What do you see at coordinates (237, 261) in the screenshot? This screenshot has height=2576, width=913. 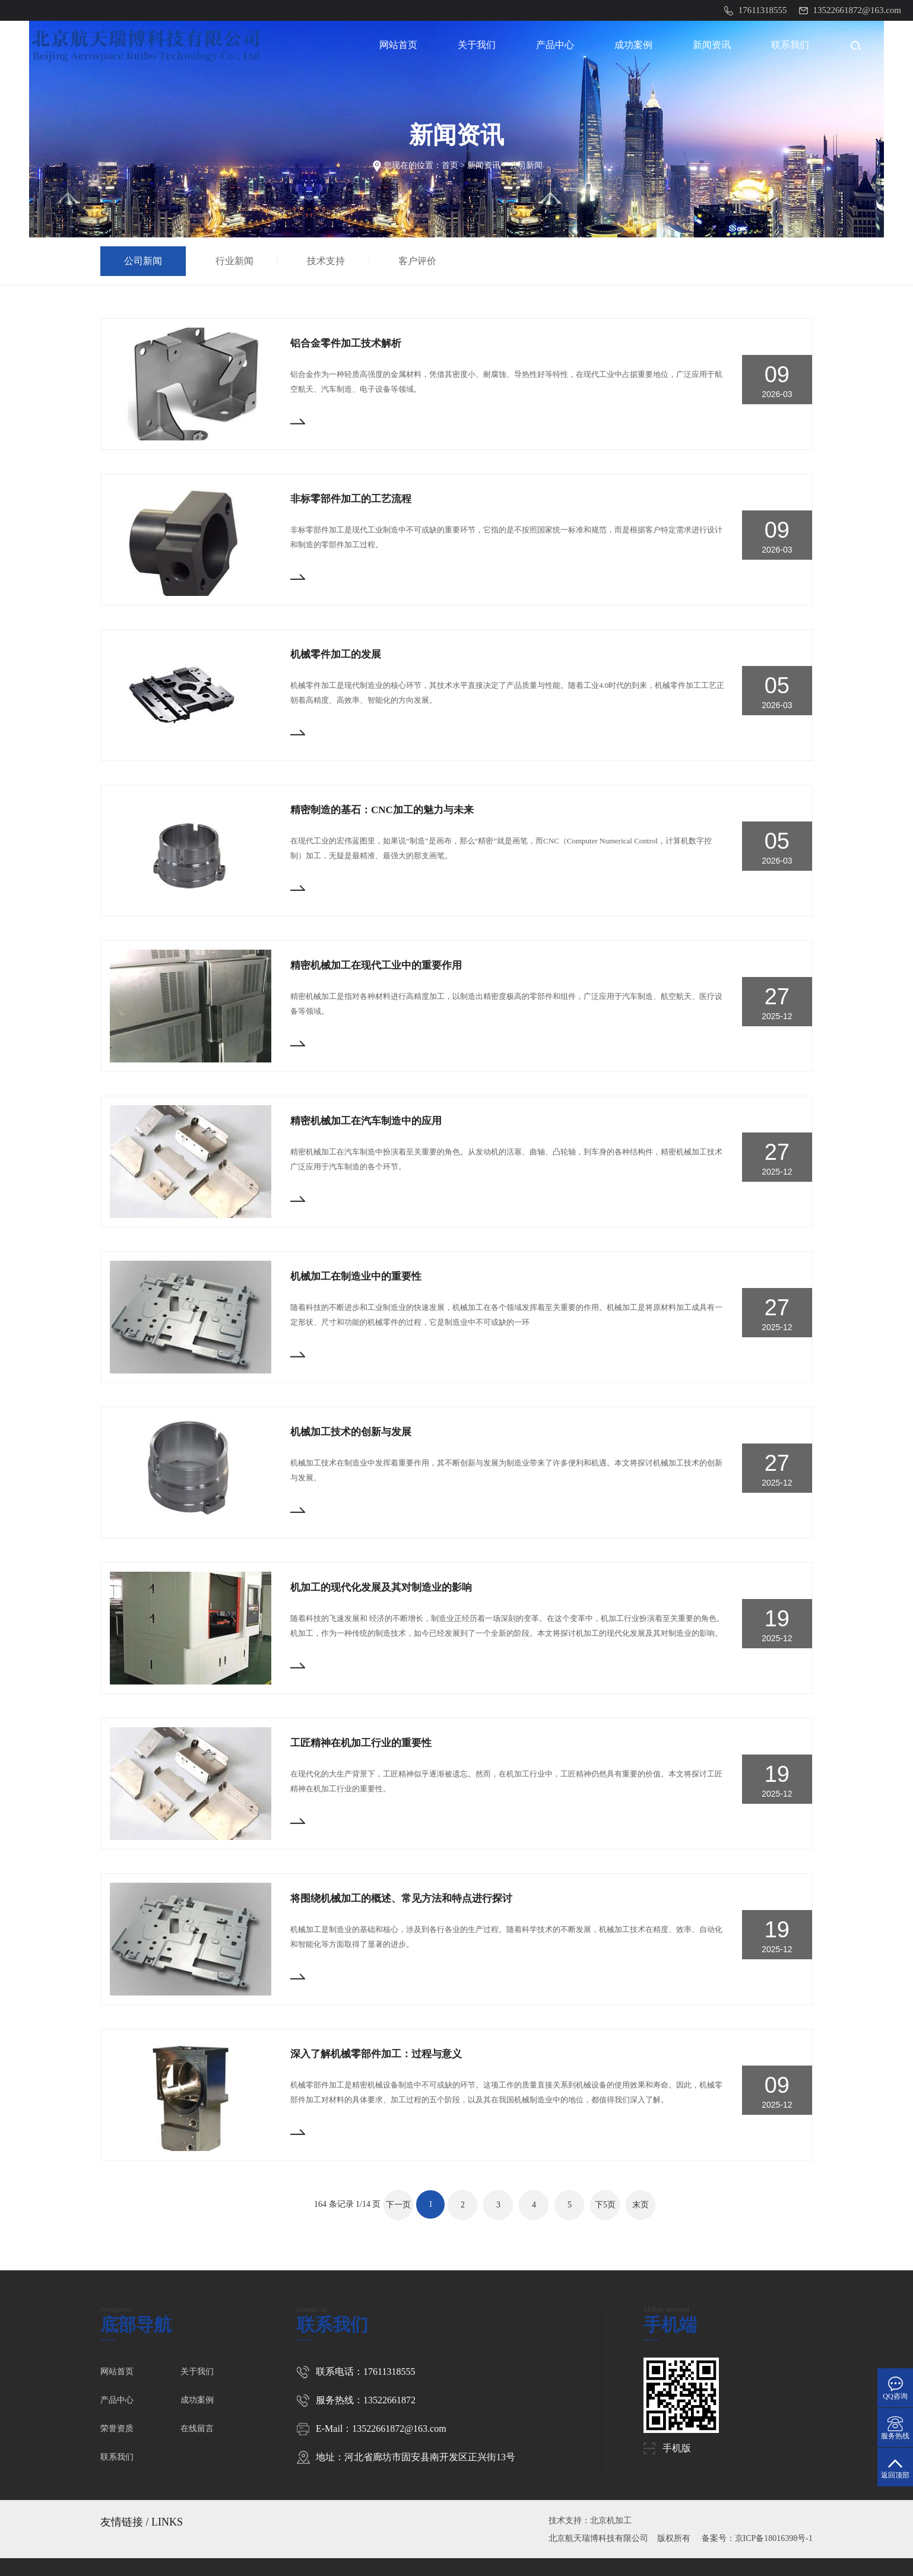 I see `行业新闻` at bounding box center [237, 261].